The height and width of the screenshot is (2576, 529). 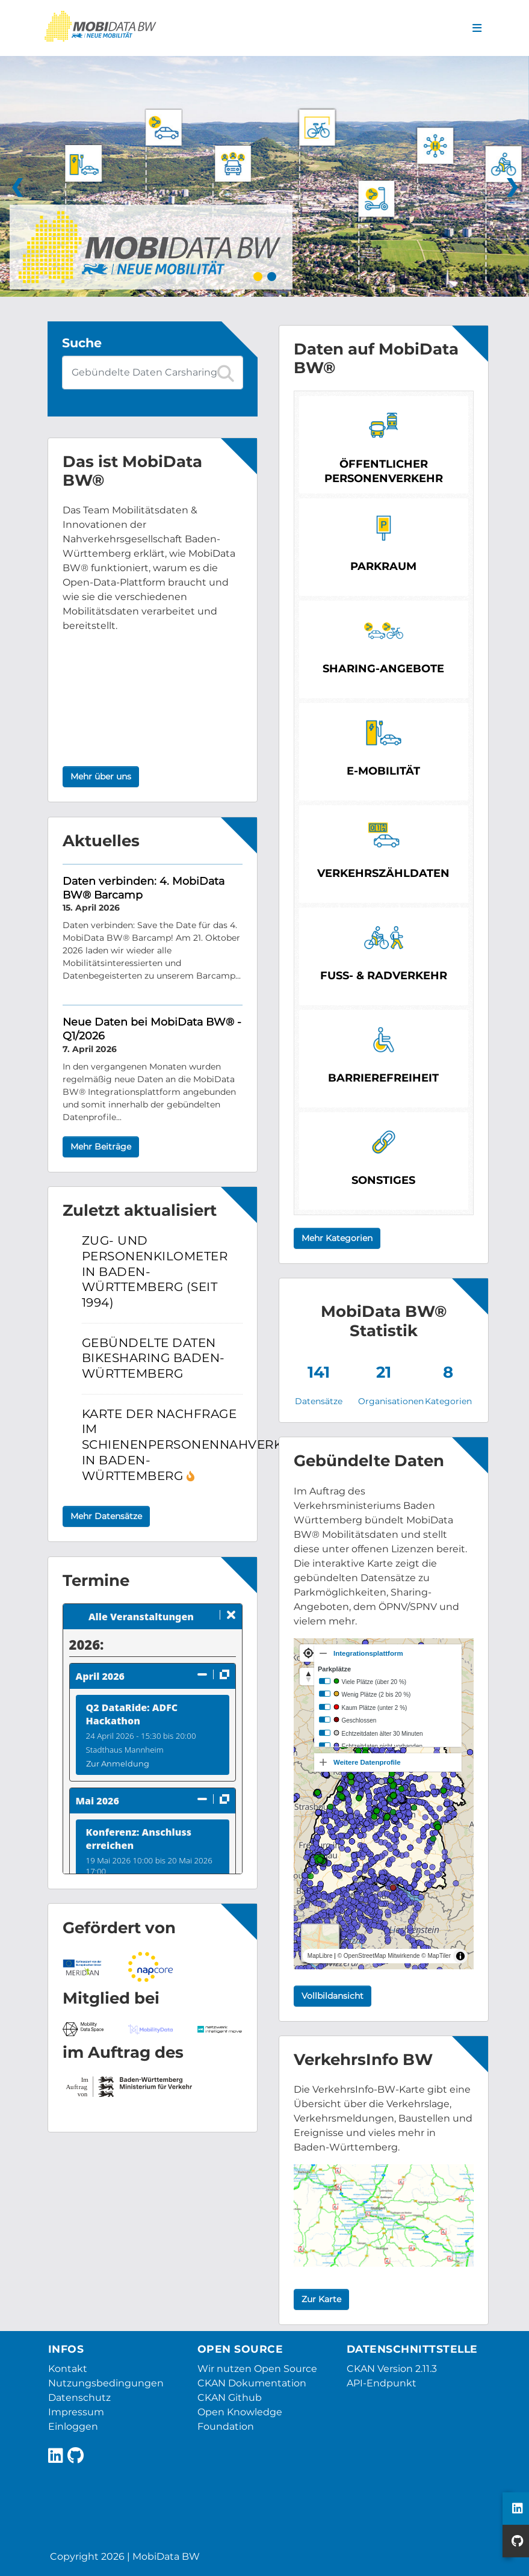 I want to click on API-Endpunkt, so click(x=381, y=2383).